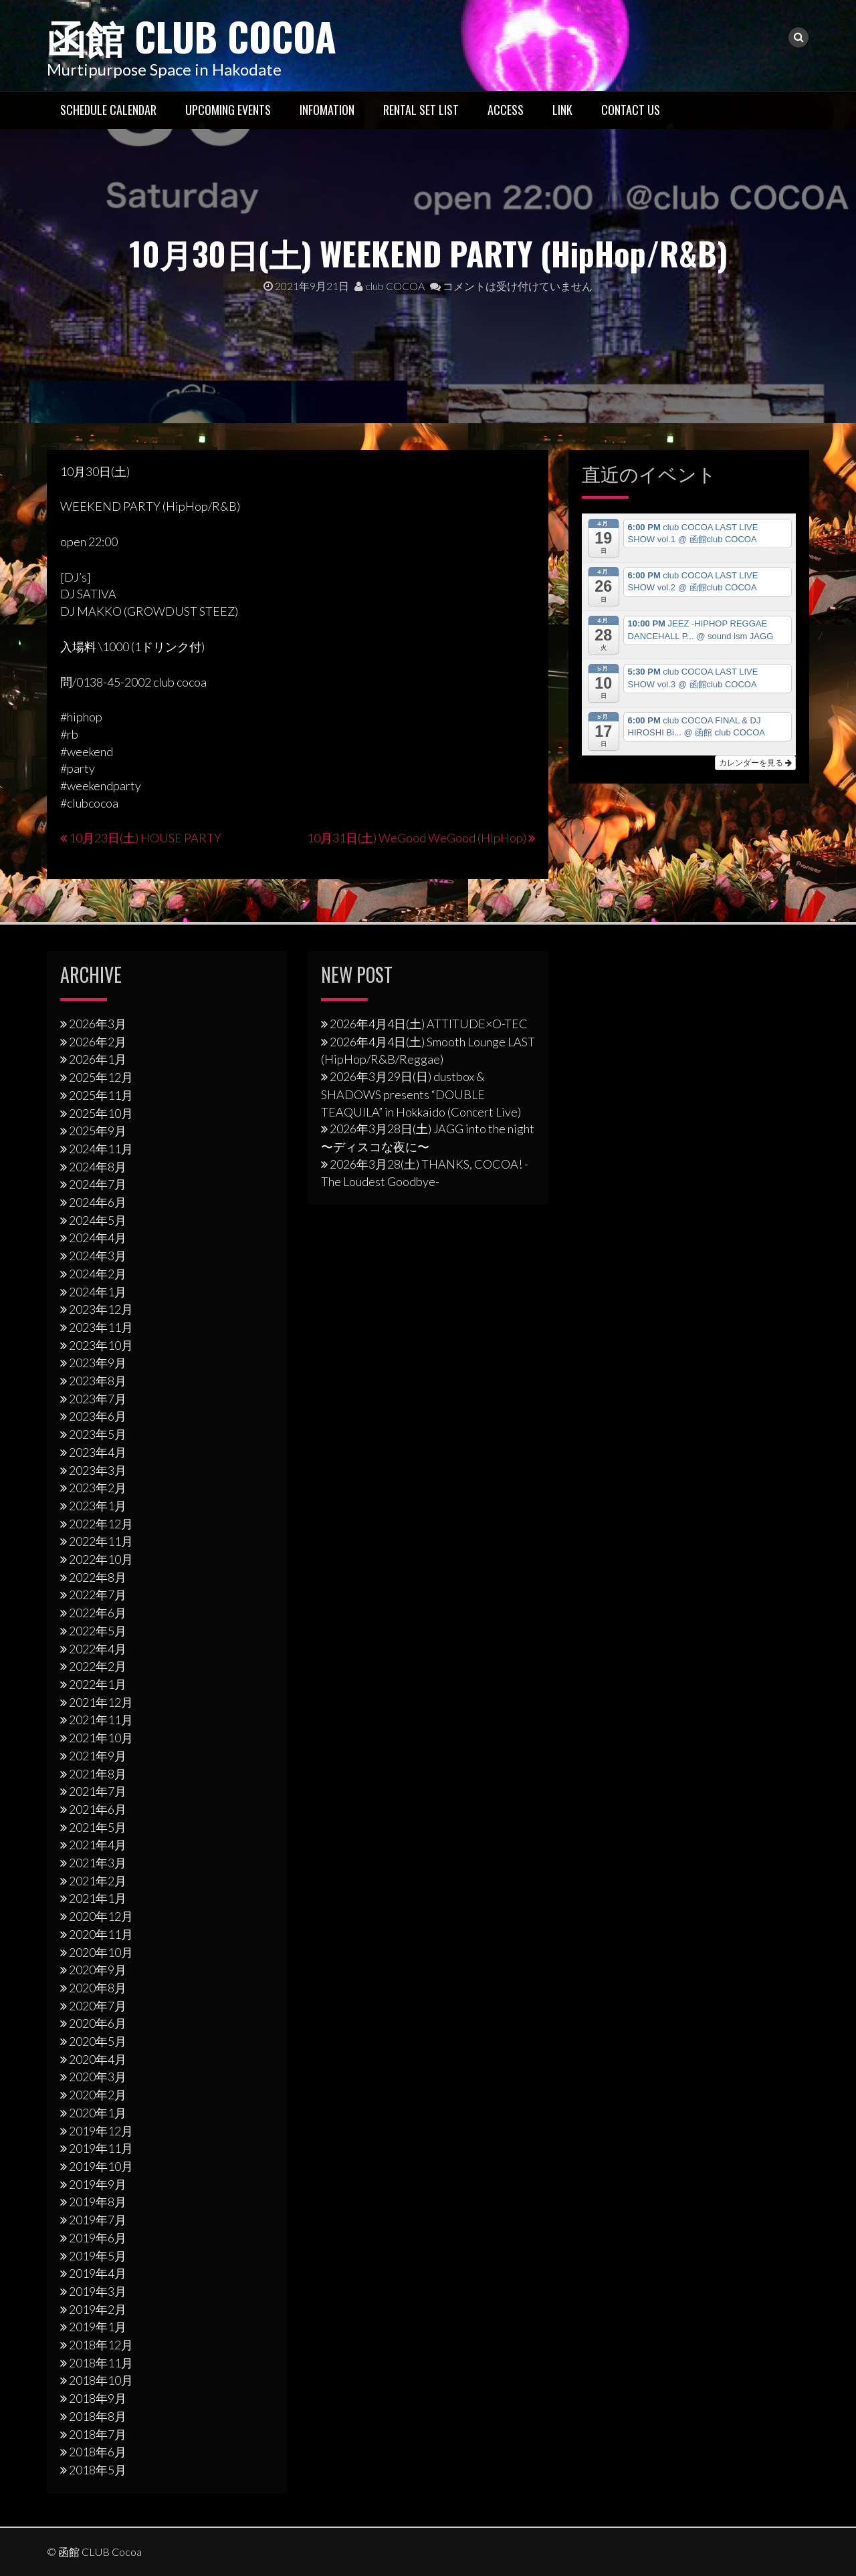  What do you see at coordinates (97, 2023) in the screenshot?
I see `2020年6月` at bounding box center [97, 2023].